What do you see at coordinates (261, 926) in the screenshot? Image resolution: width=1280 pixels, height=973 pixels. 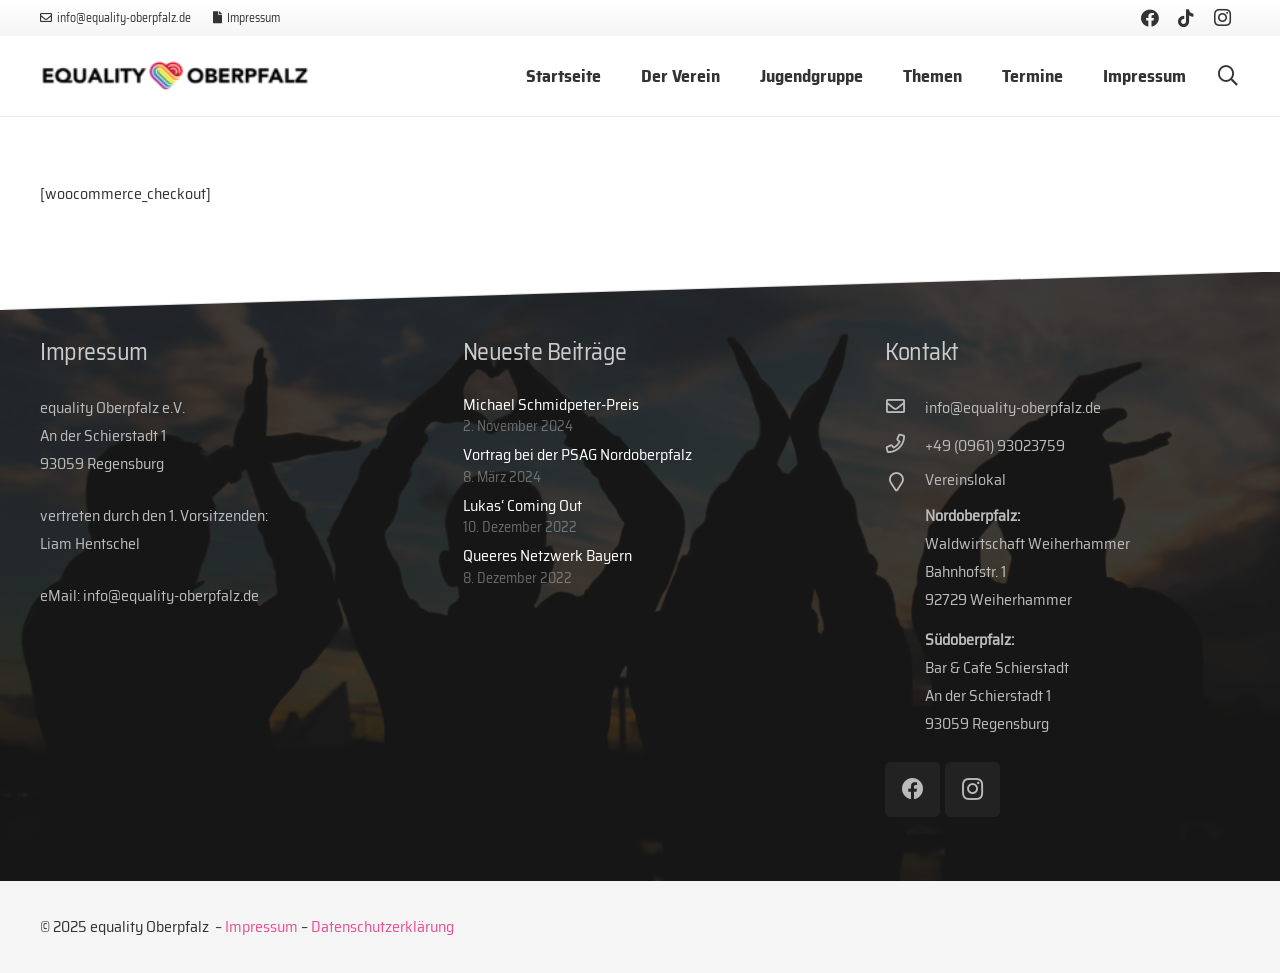 I see `Impressum` at bounding box center [261, 926].